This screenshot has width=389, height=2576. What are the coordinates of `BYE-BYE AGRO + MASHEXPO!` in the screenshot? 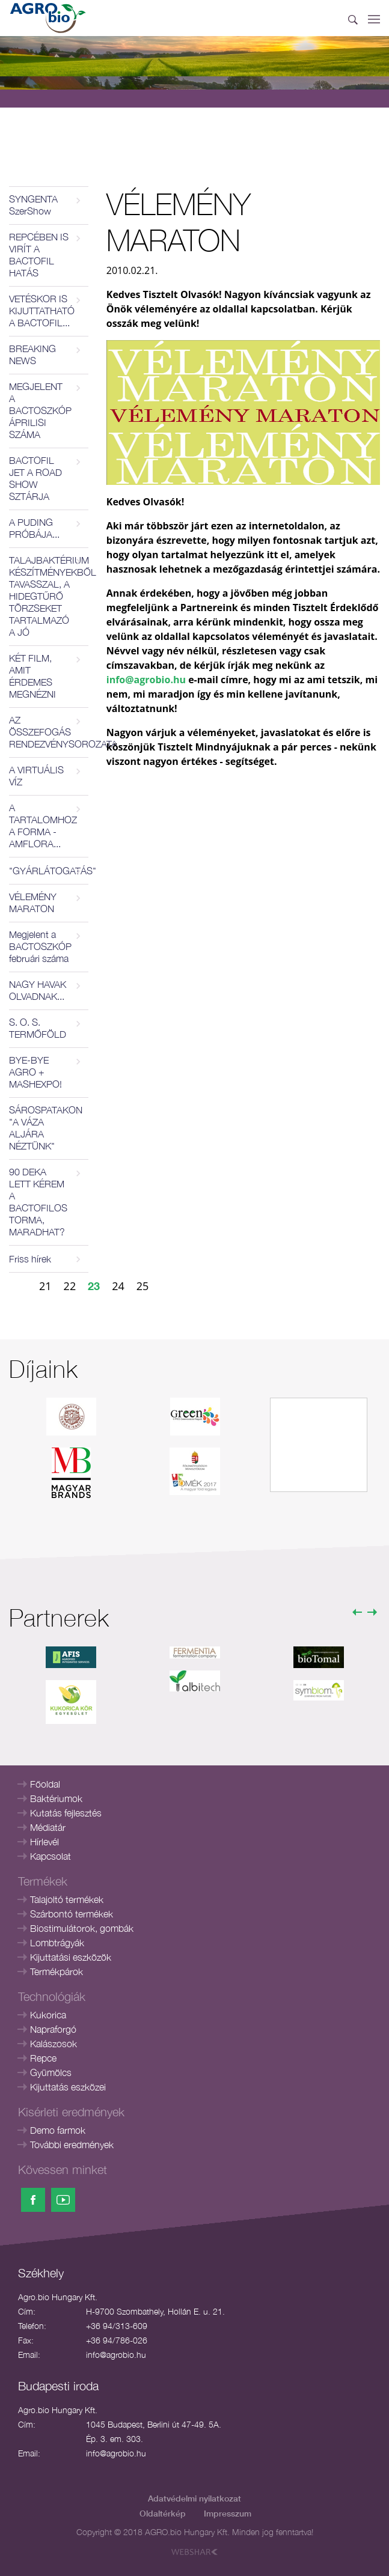 It's located at (35, 1072).